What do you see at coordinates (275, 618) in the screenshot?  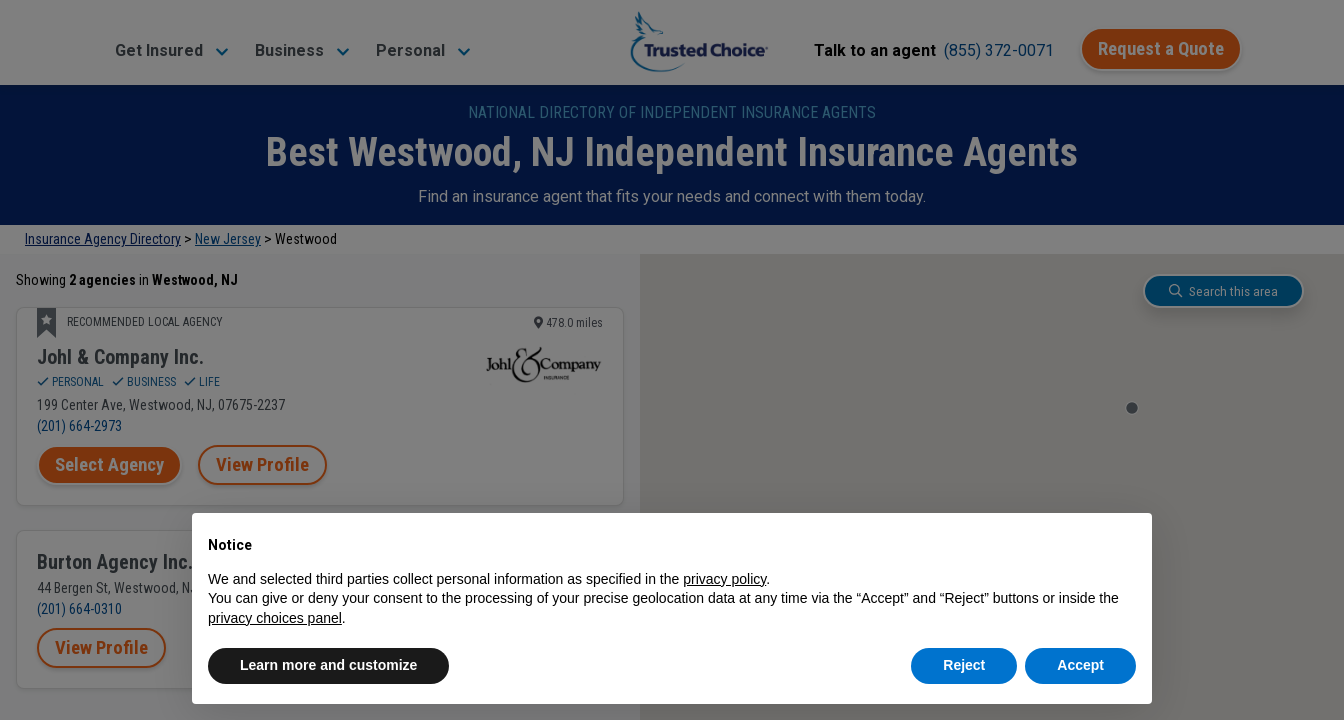 I see `privacy choices panel` at bounding box center [275, 618].